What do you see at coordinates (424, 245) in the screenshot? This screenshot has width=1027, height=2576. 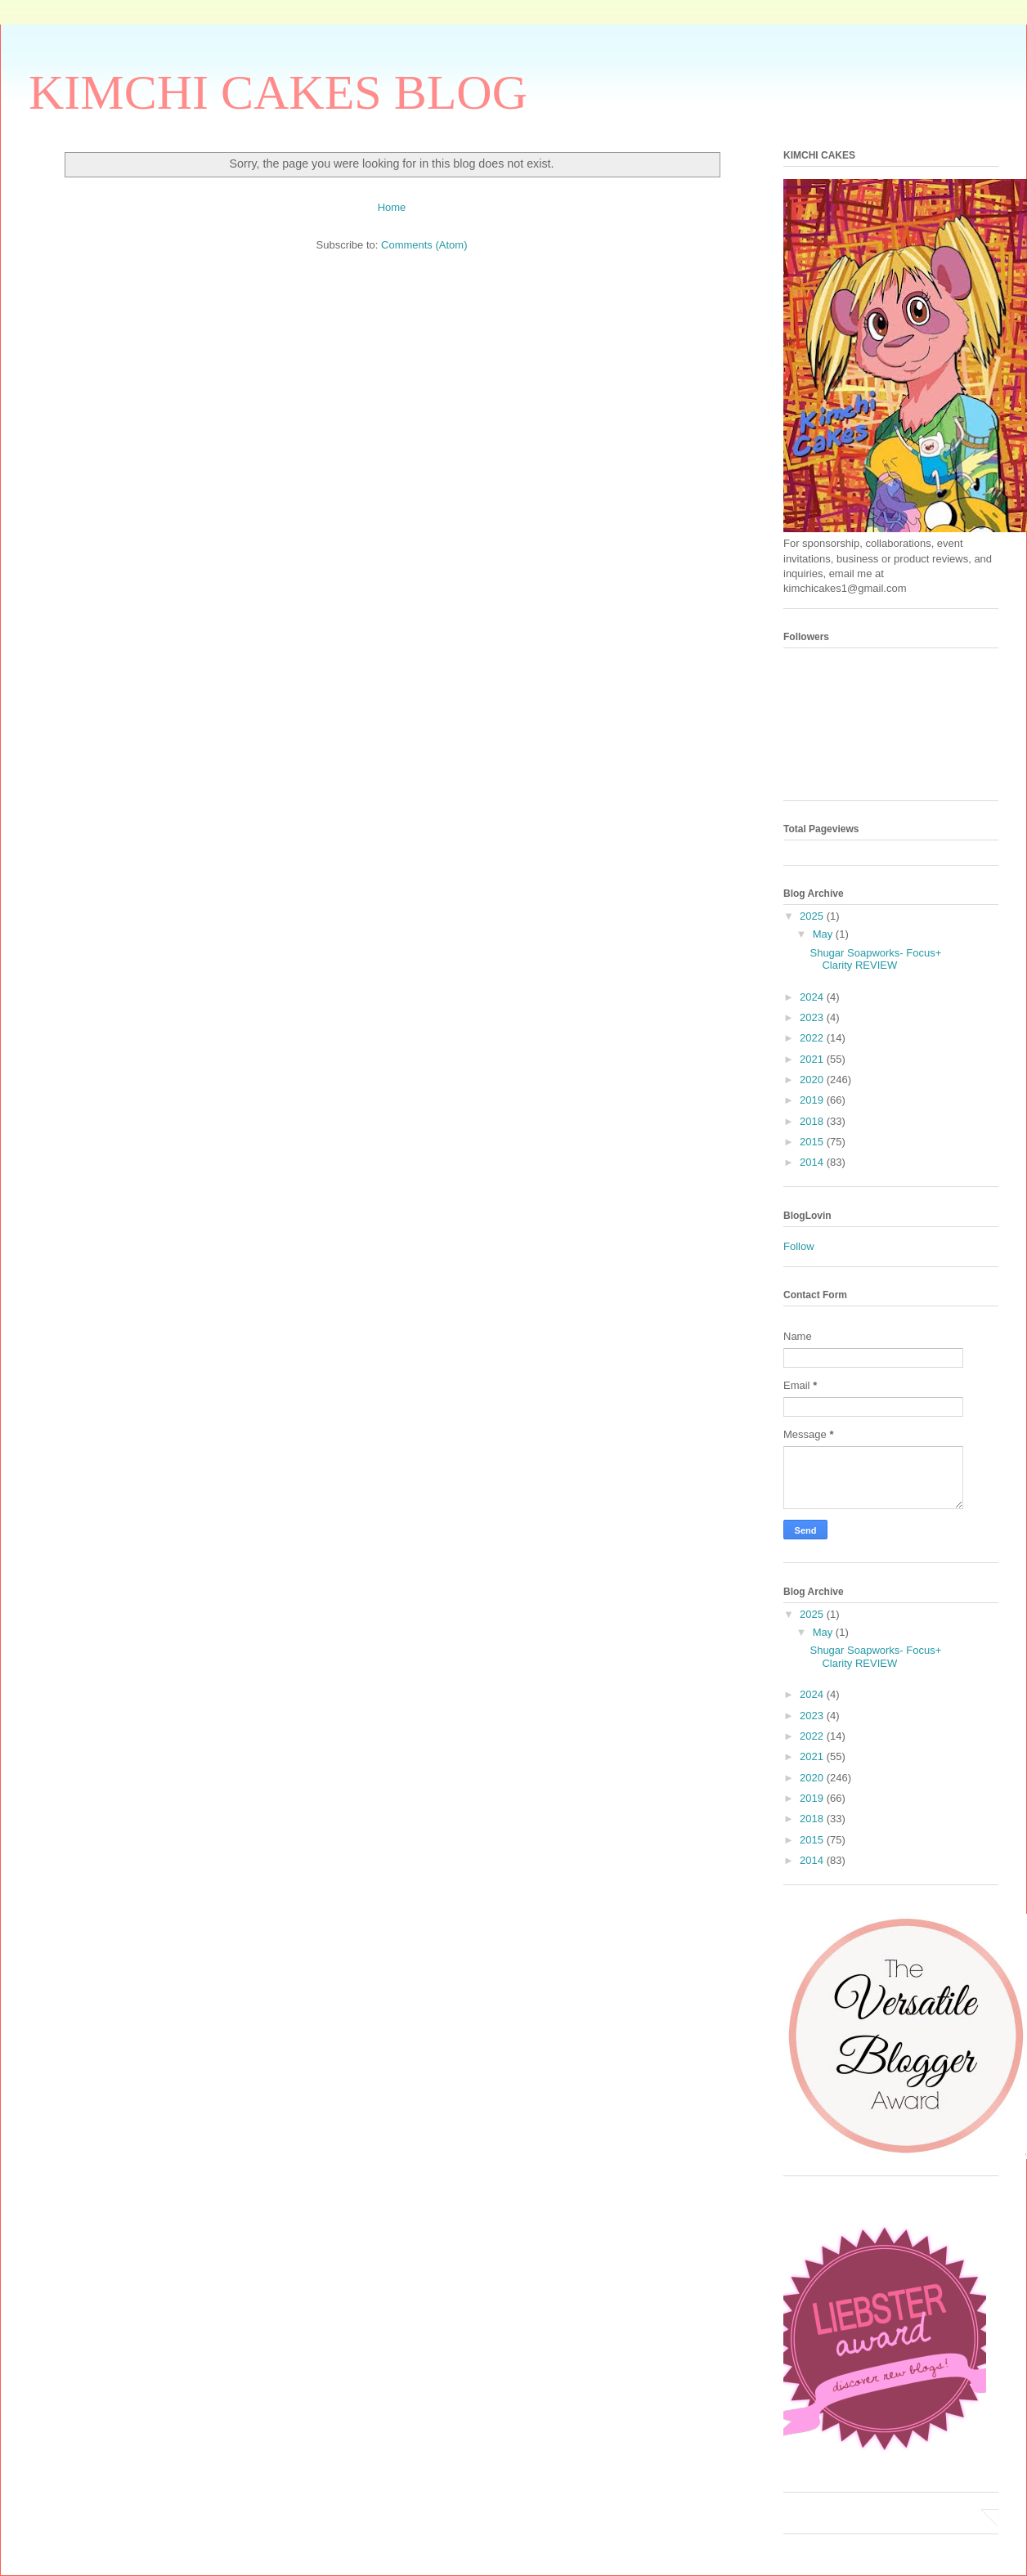 I see `Comments (Atom)` at bounding box center [424, 245].